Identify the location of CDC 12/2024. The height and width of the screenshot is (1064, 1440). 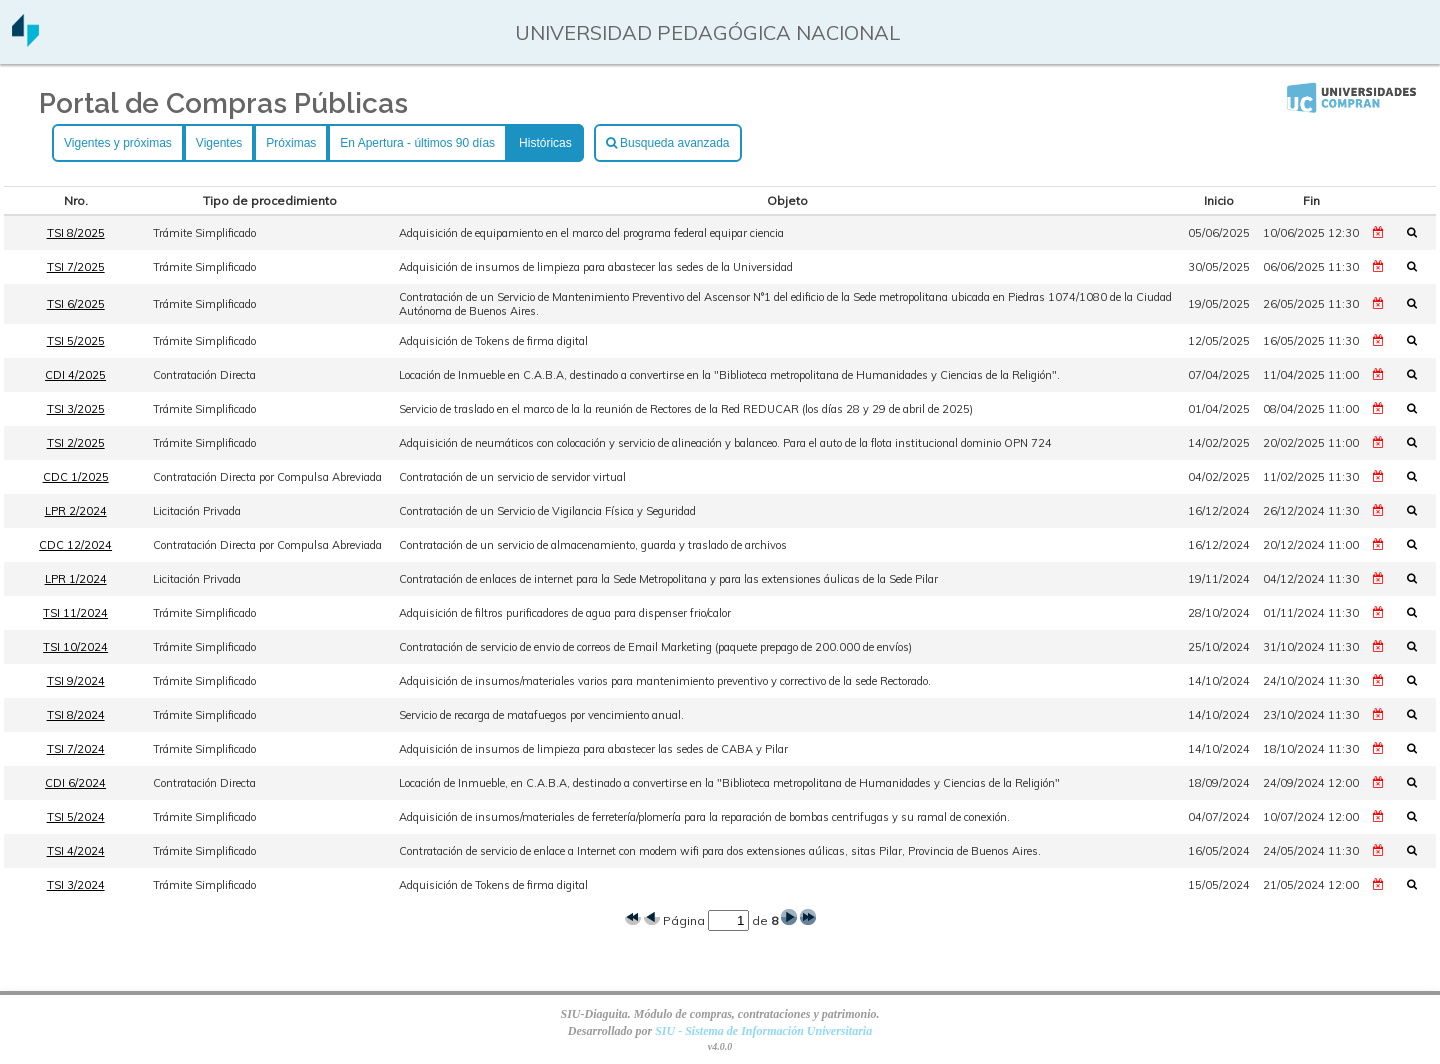
(75, 545).